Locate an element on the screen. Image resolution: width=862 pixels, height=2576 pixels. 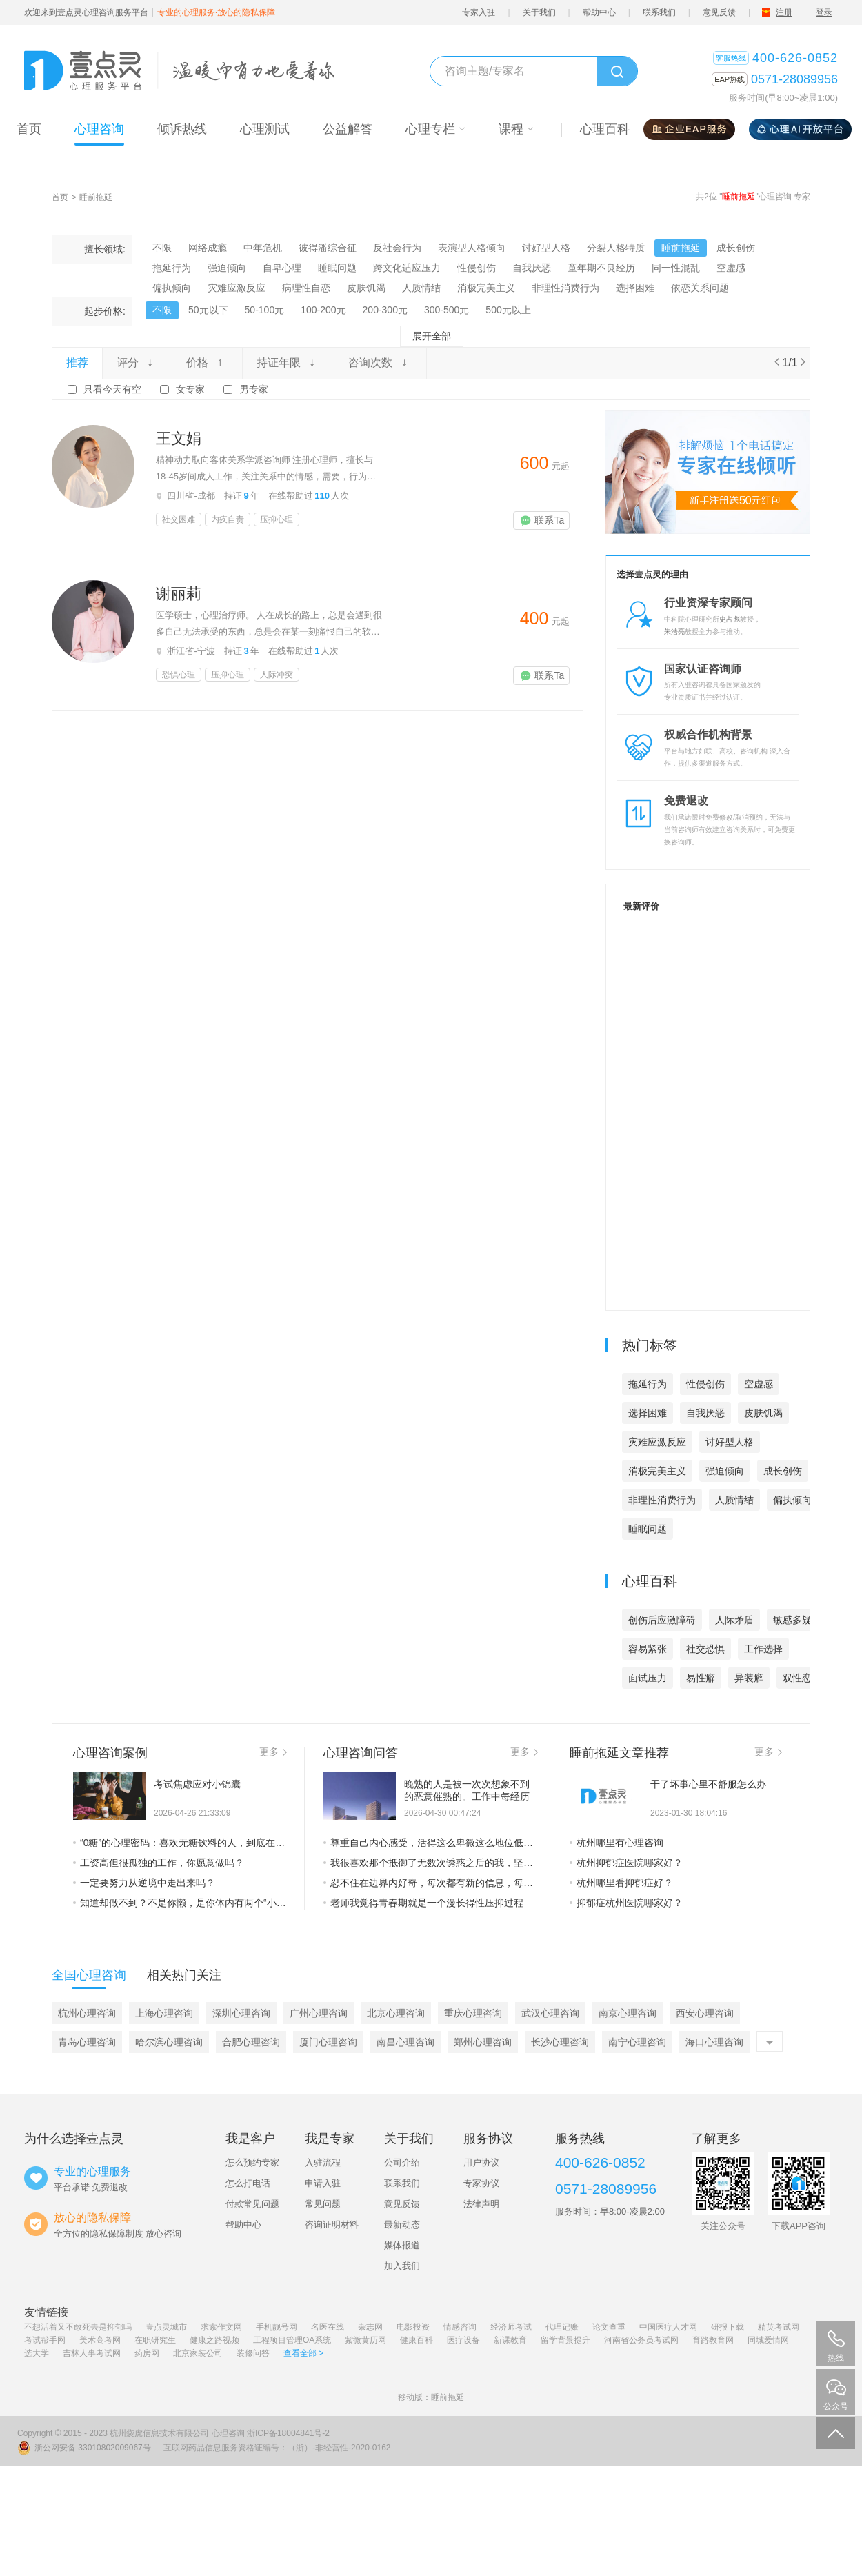
成长创伤 is located at coordinates (735, 247).